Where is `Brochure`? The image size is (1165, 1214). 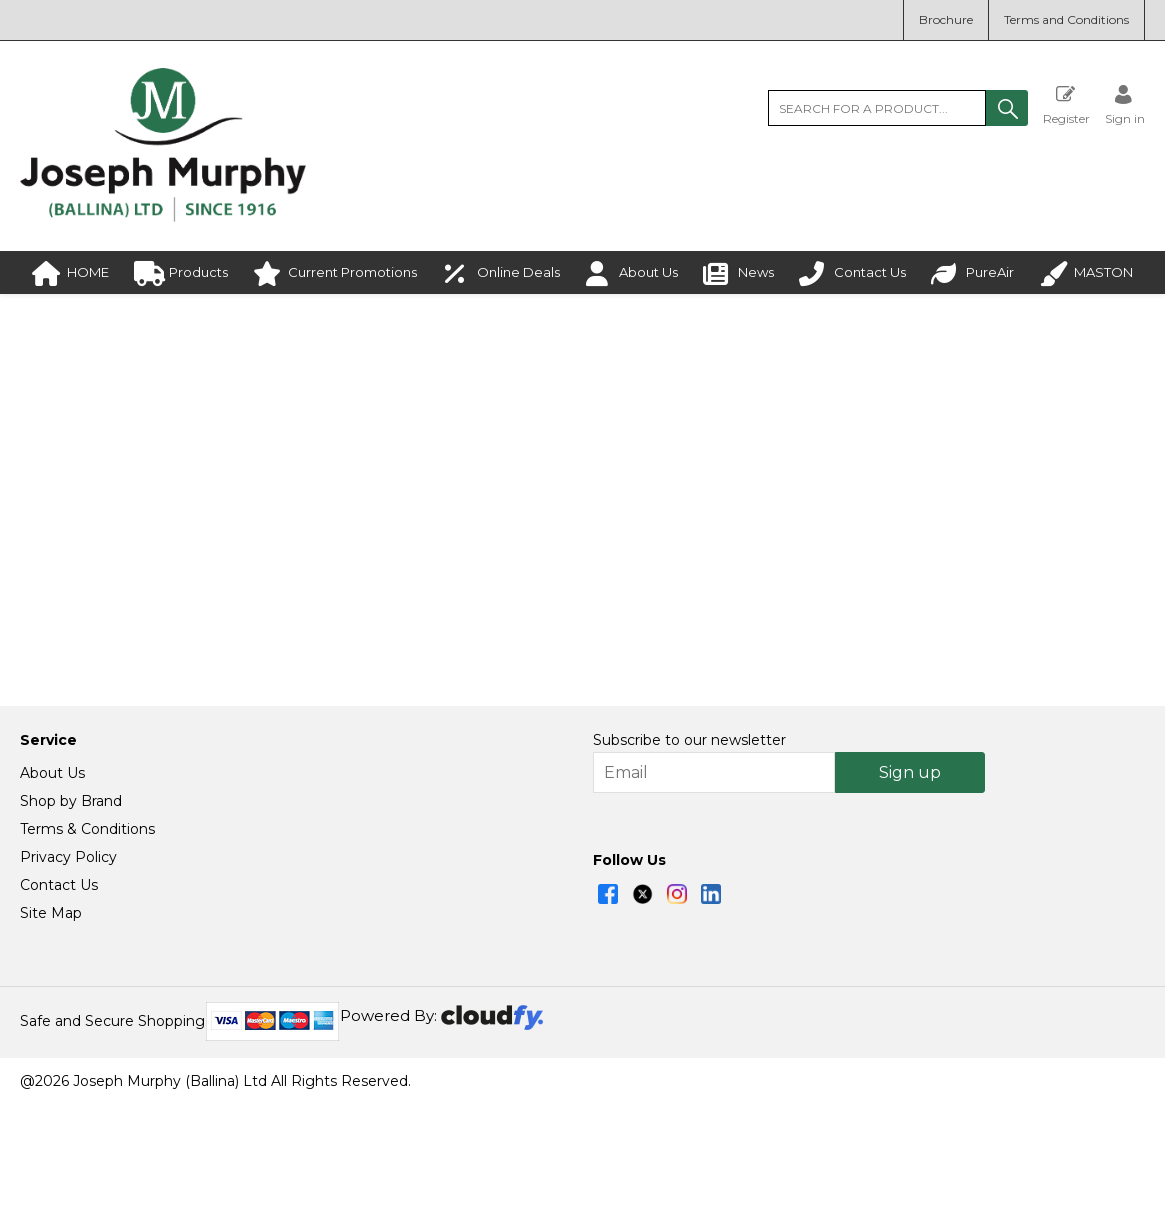
Brochure is located at coordinates (946, 19).